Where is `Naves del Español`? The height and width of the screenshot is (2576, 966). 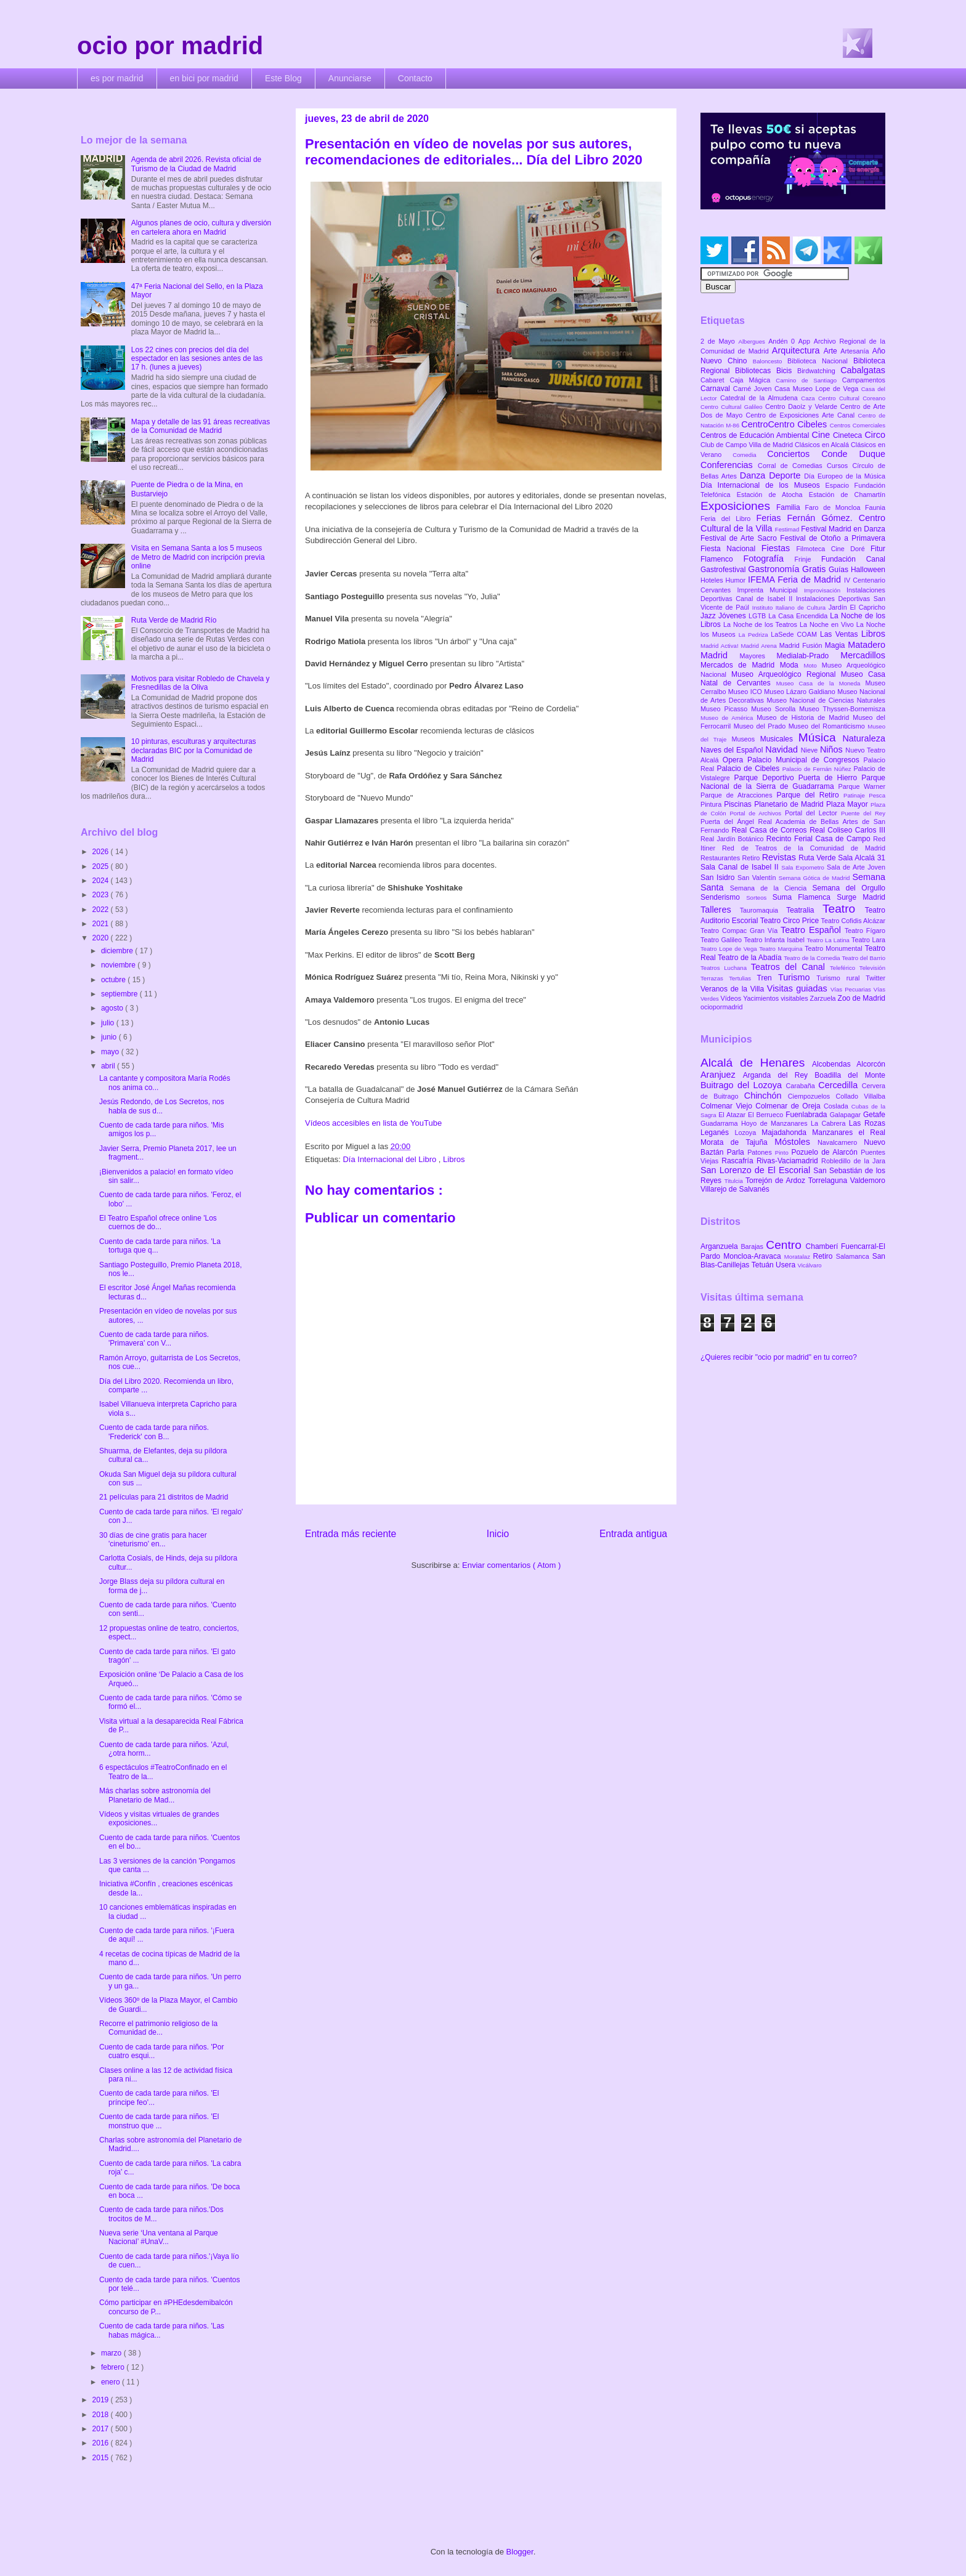 Naves del Español is located at coordinates (732, 750).